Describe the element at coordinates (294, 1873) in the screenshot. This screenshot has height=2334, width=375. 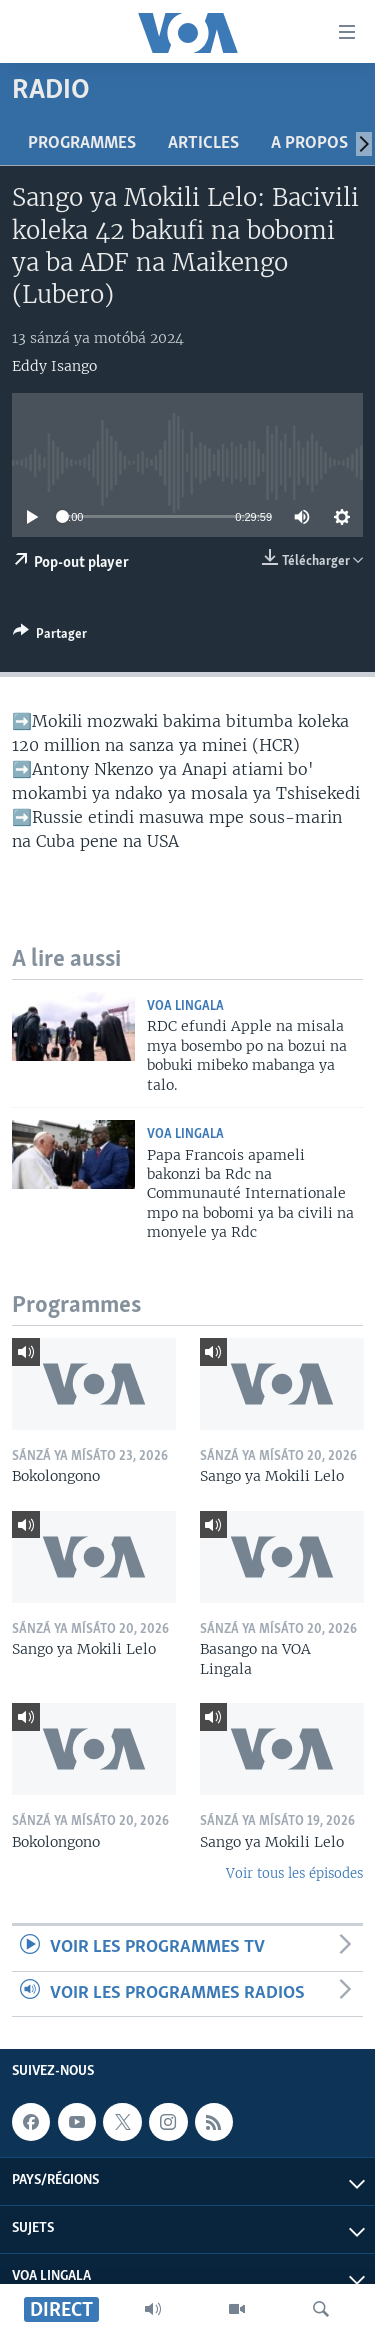
I see `Voir tous les épisodes` at that location.